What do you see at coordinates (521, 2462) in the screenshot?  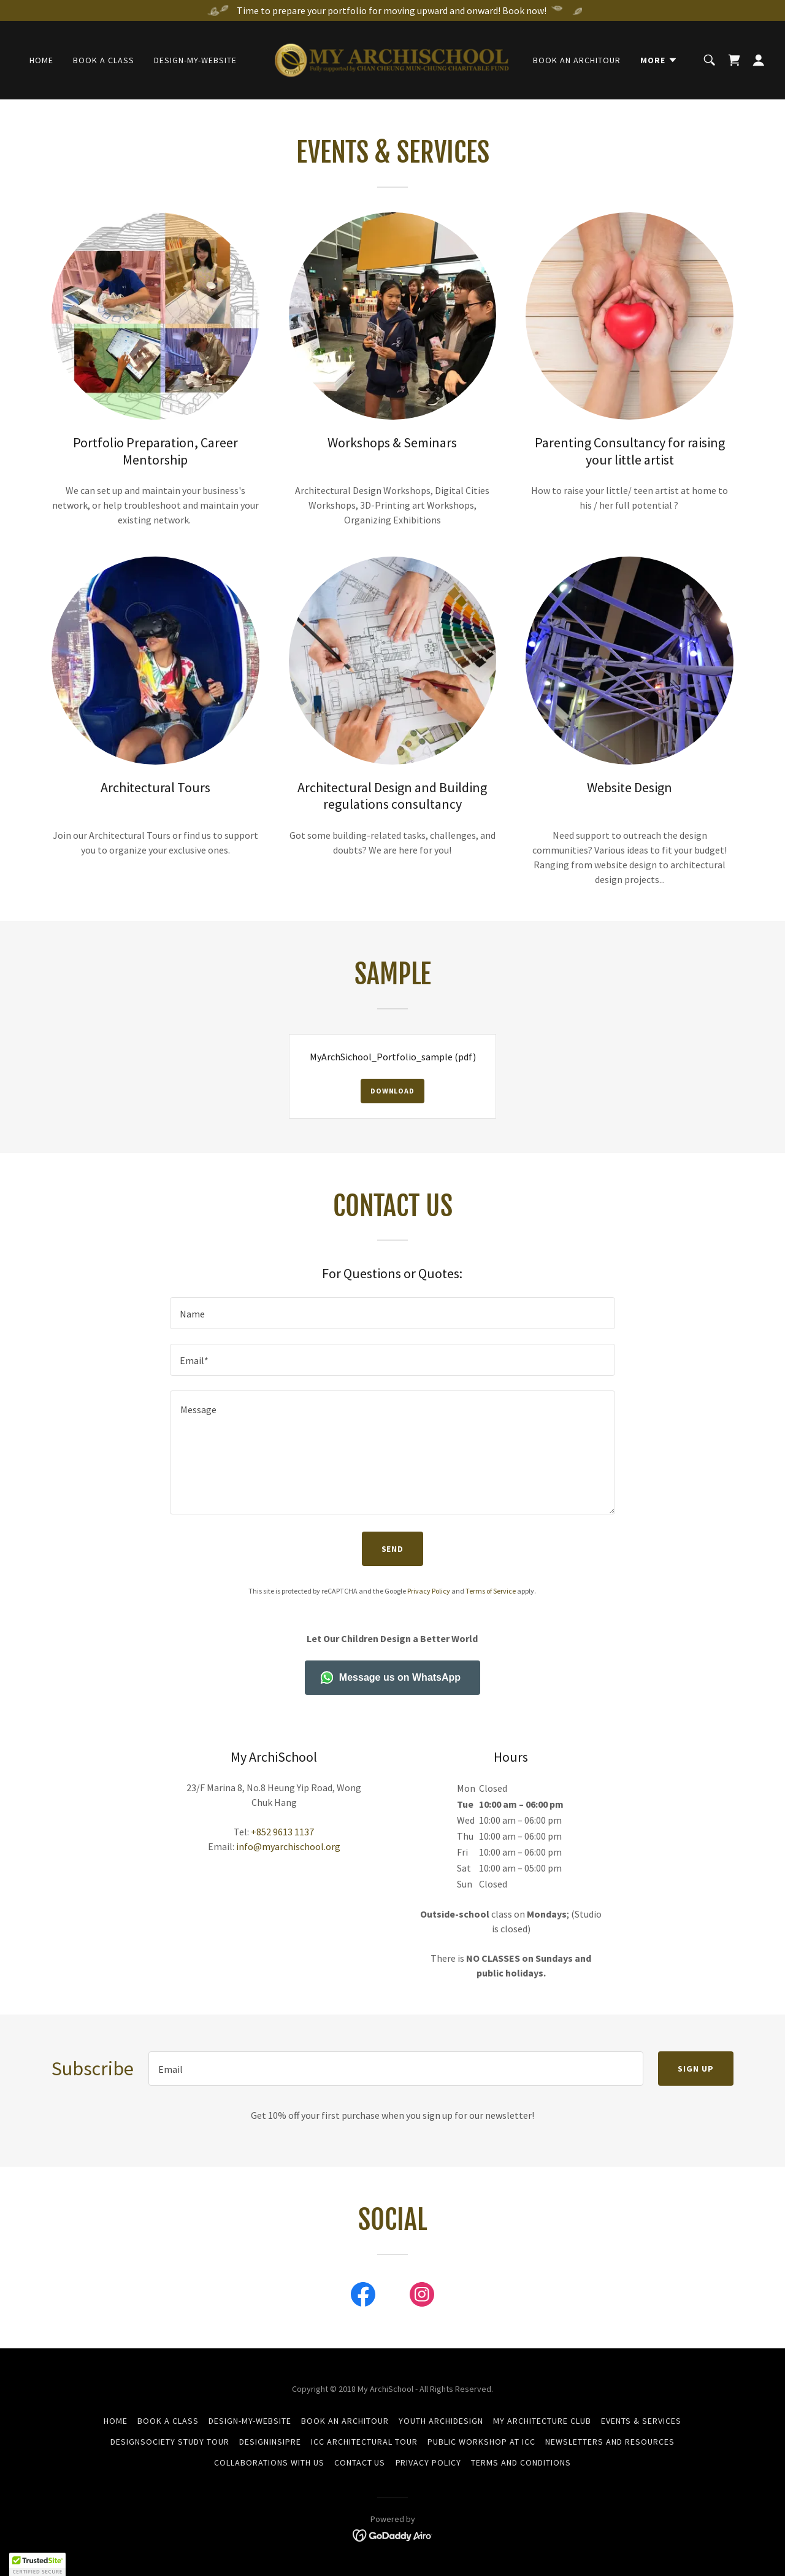 I see `Terms and Conditions [link]` at bounding box center [521, 2462].